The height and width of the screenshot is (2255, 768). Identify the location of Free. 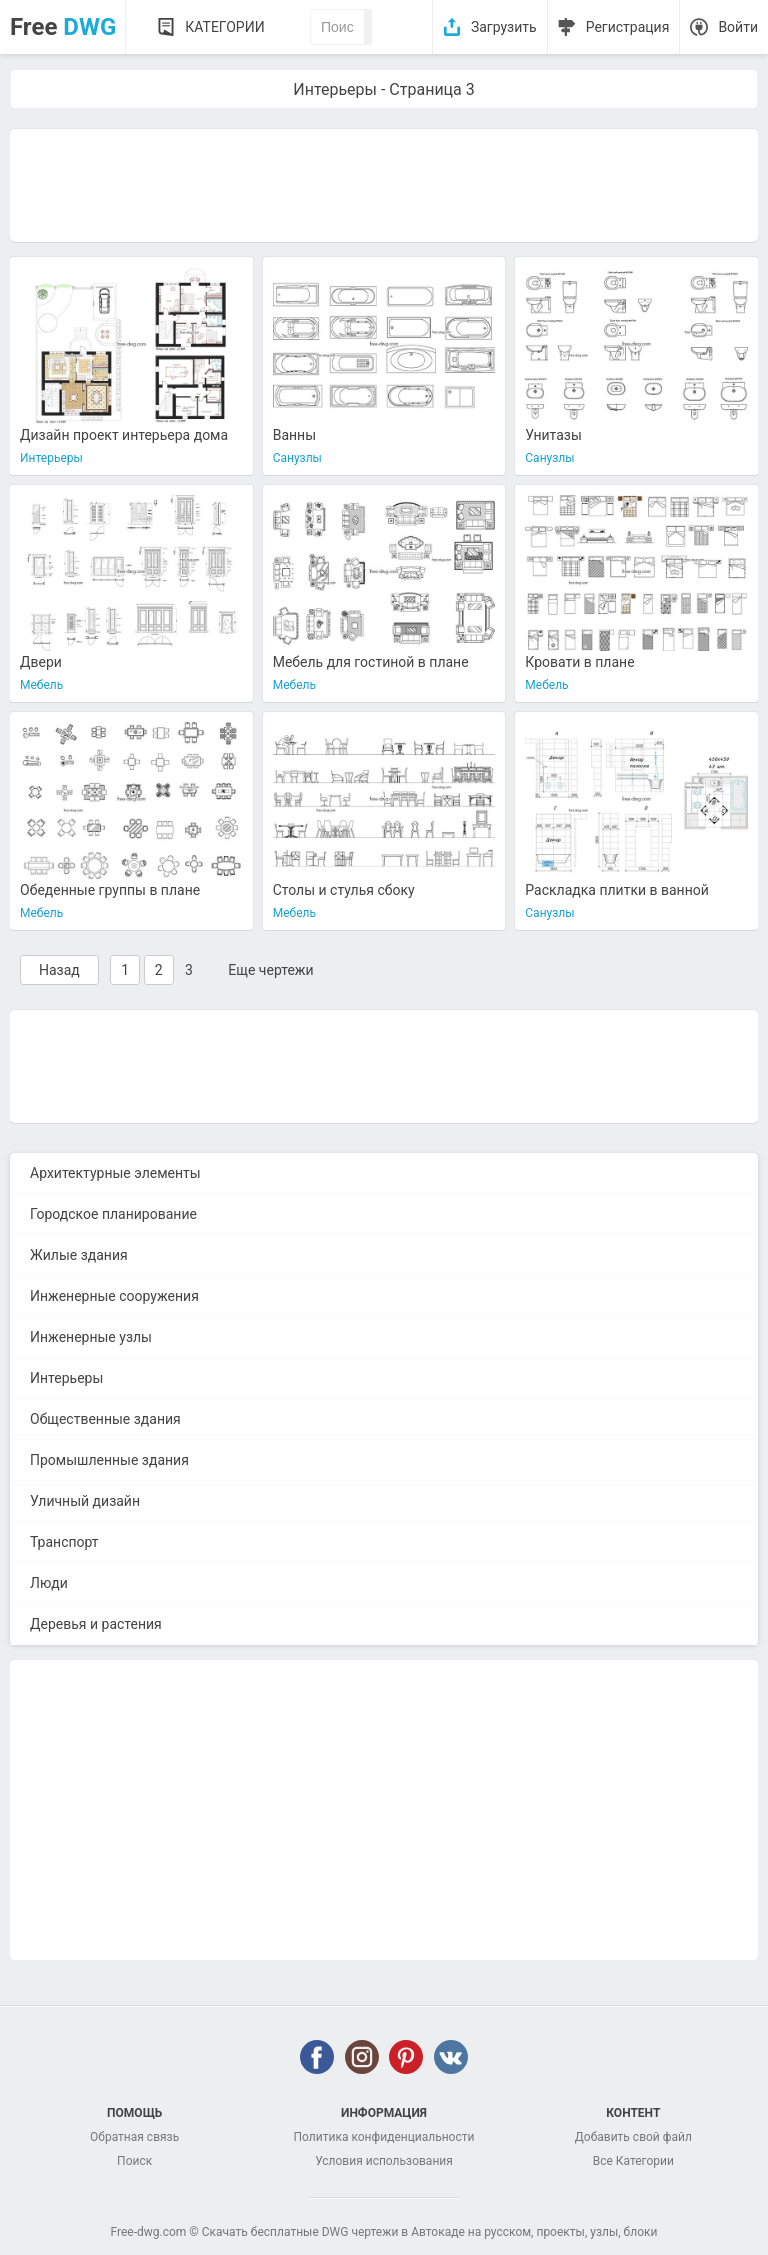
(63, 27).